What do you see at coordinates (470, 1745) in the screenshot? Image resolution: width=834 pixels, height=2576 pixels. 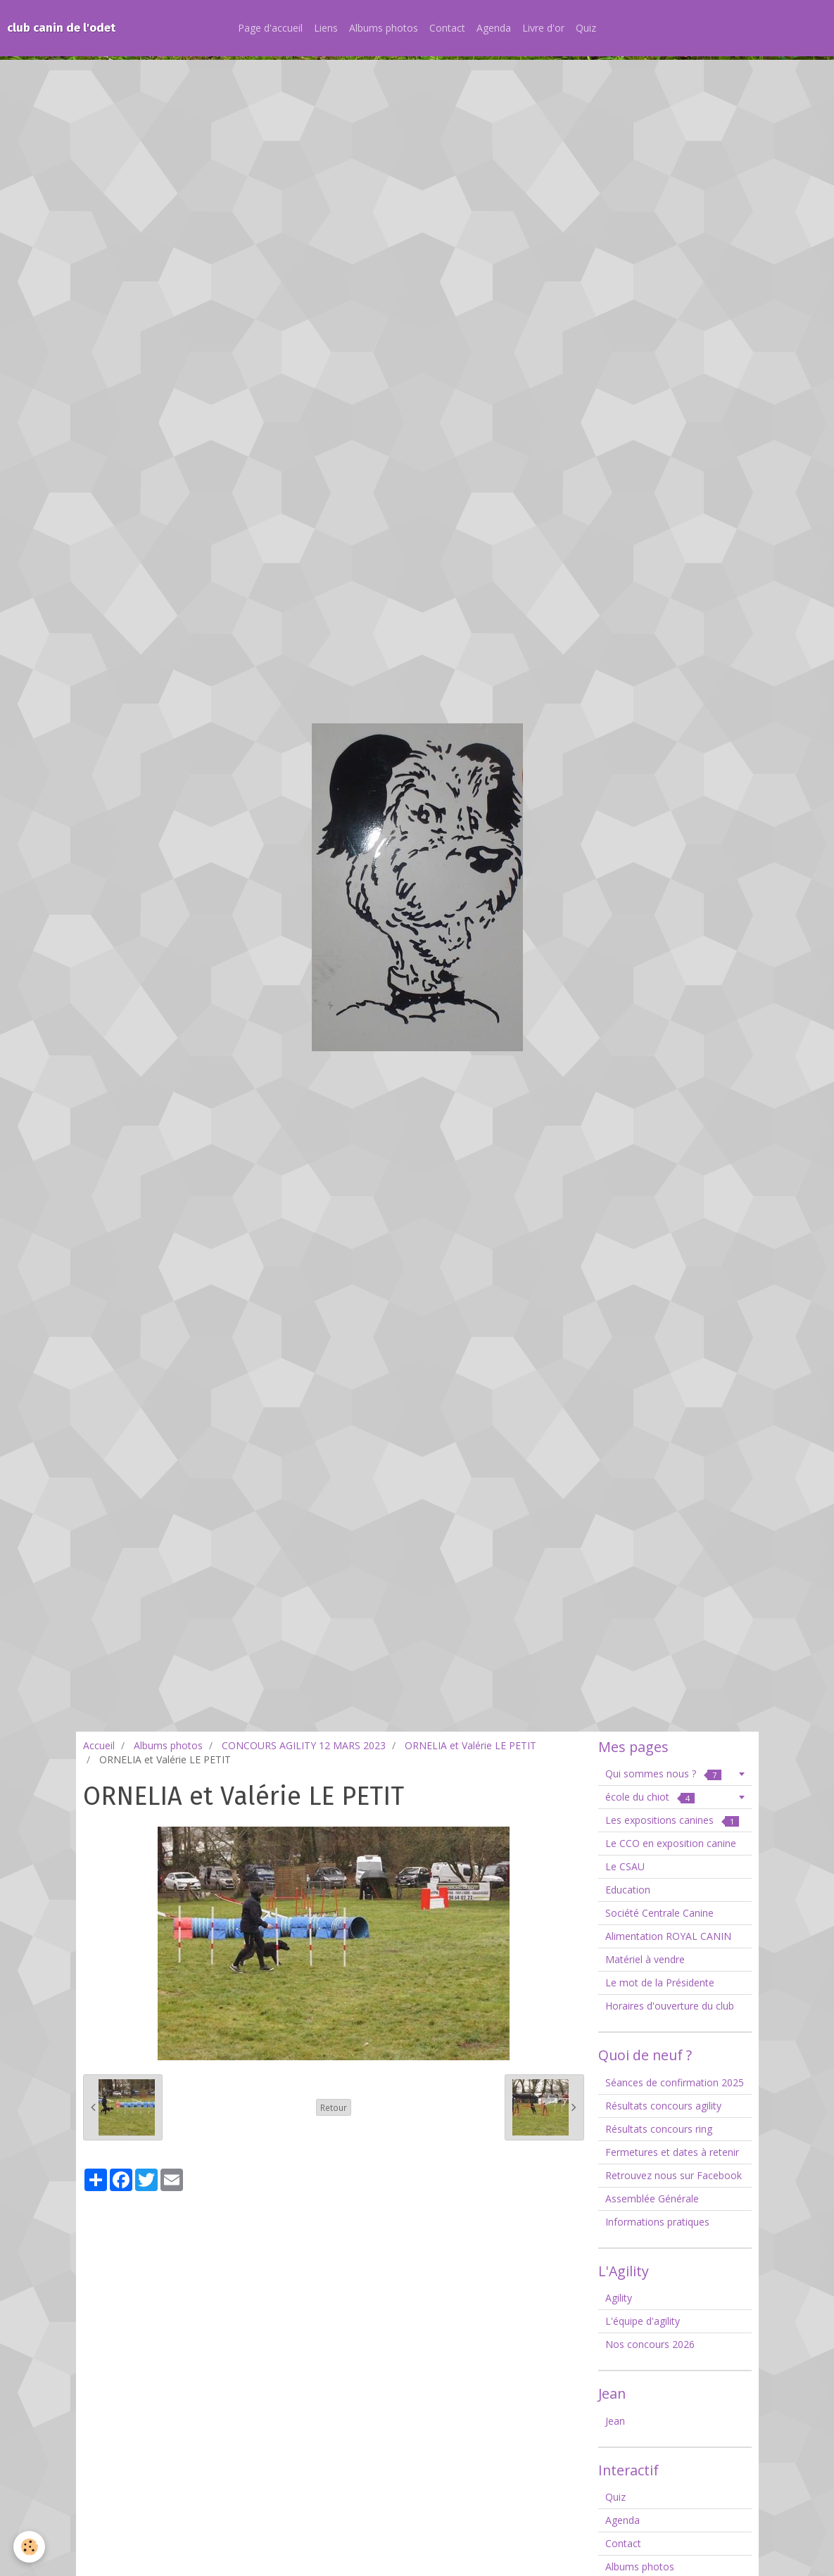 I see `ORNELIA et Valérie LE PETIT` at bounding box center [470, 1745].